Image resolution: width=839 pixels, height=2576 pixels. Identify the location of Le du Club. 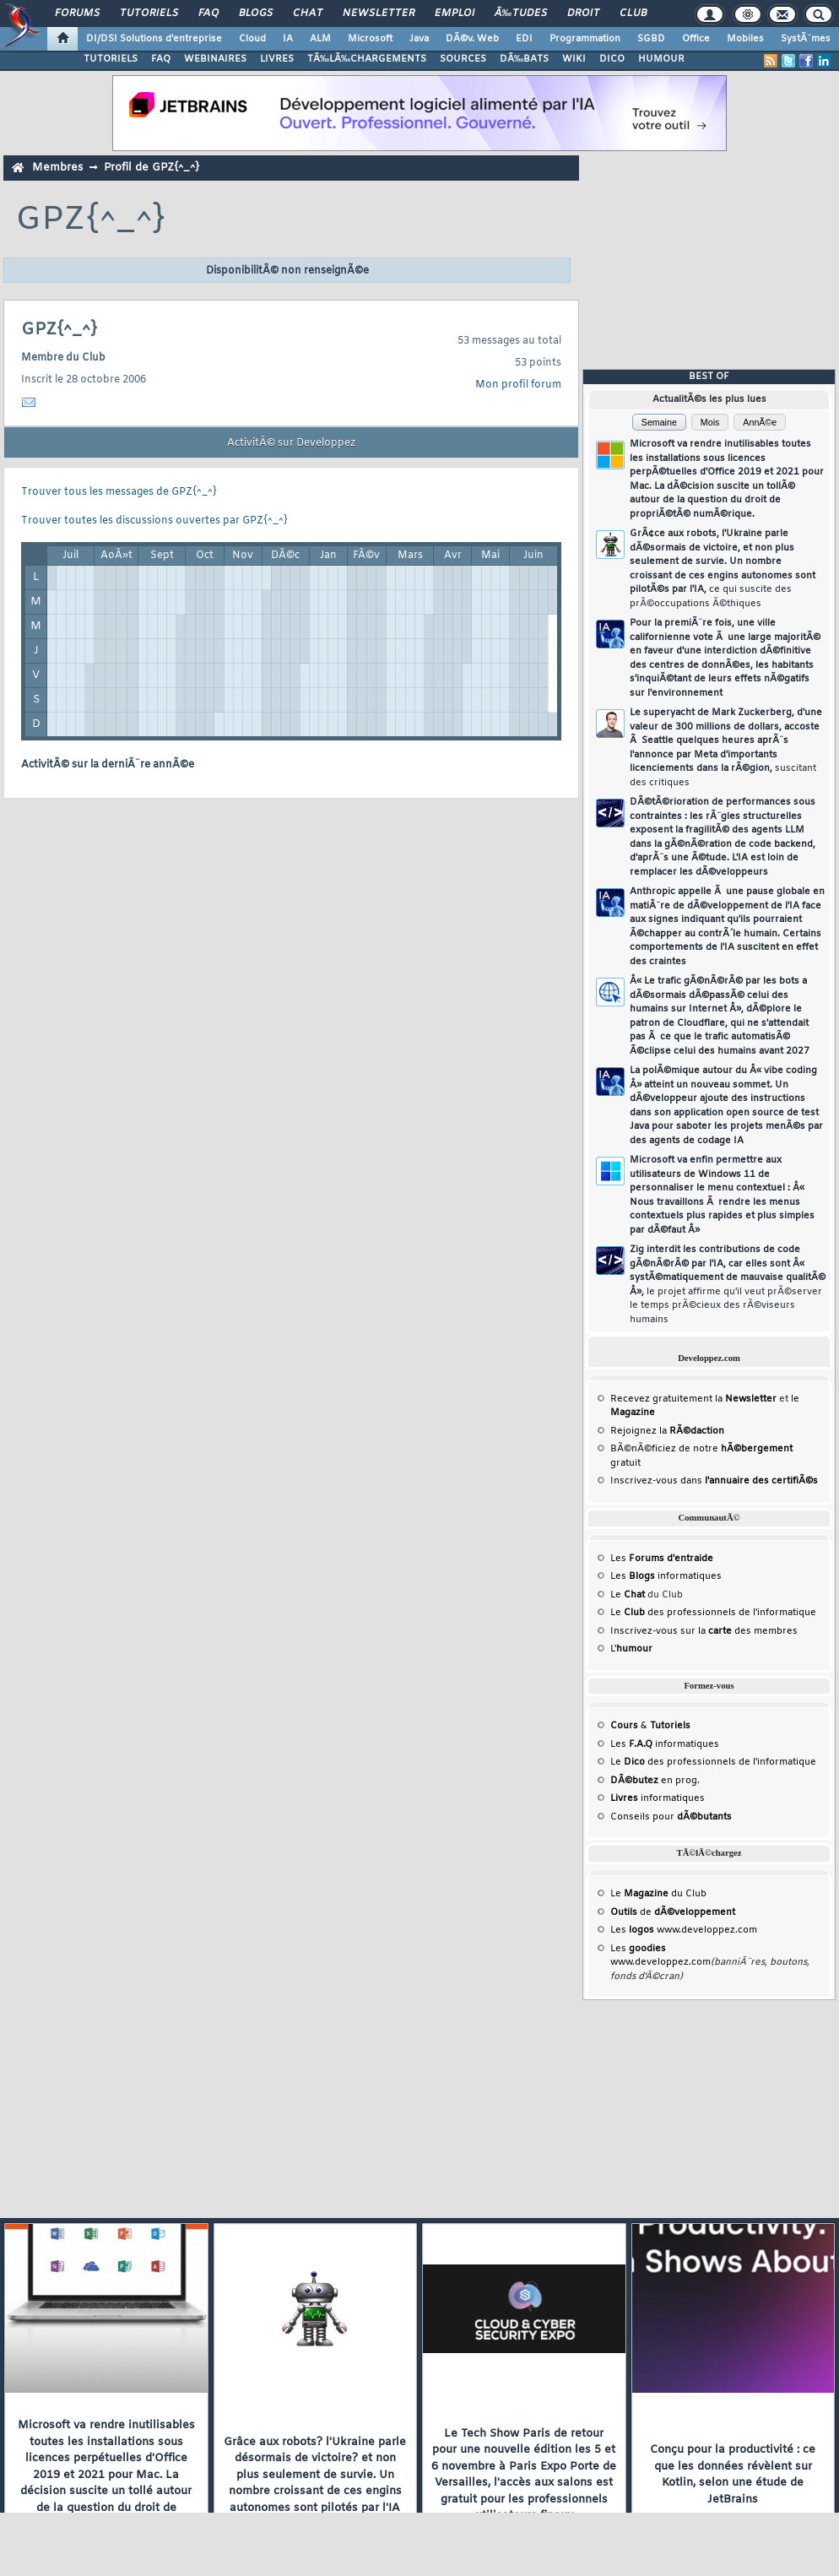
(658, 1894).